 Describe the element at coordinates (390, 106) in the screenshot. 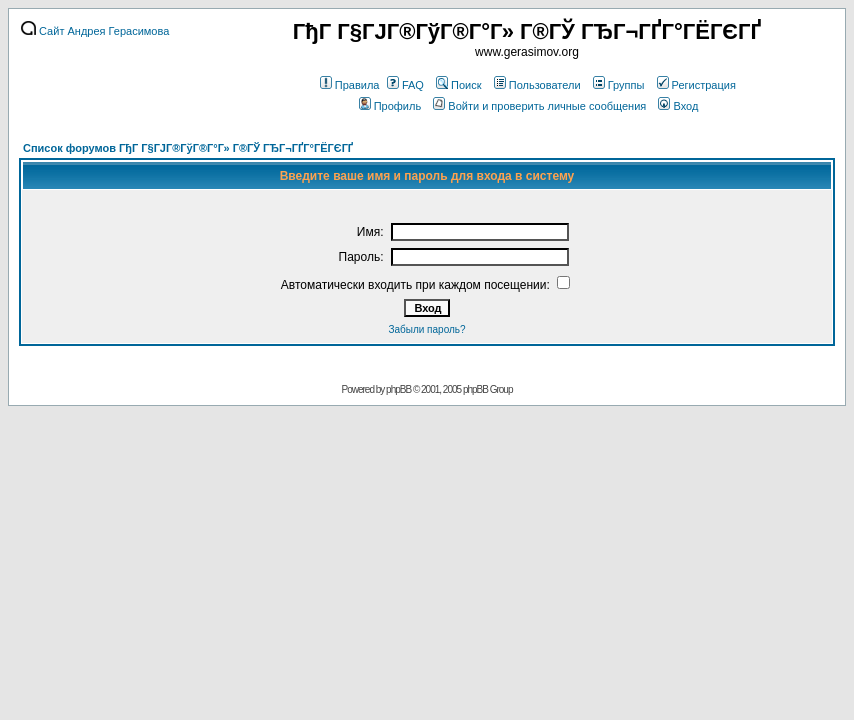

I see `Профиль` at that location.